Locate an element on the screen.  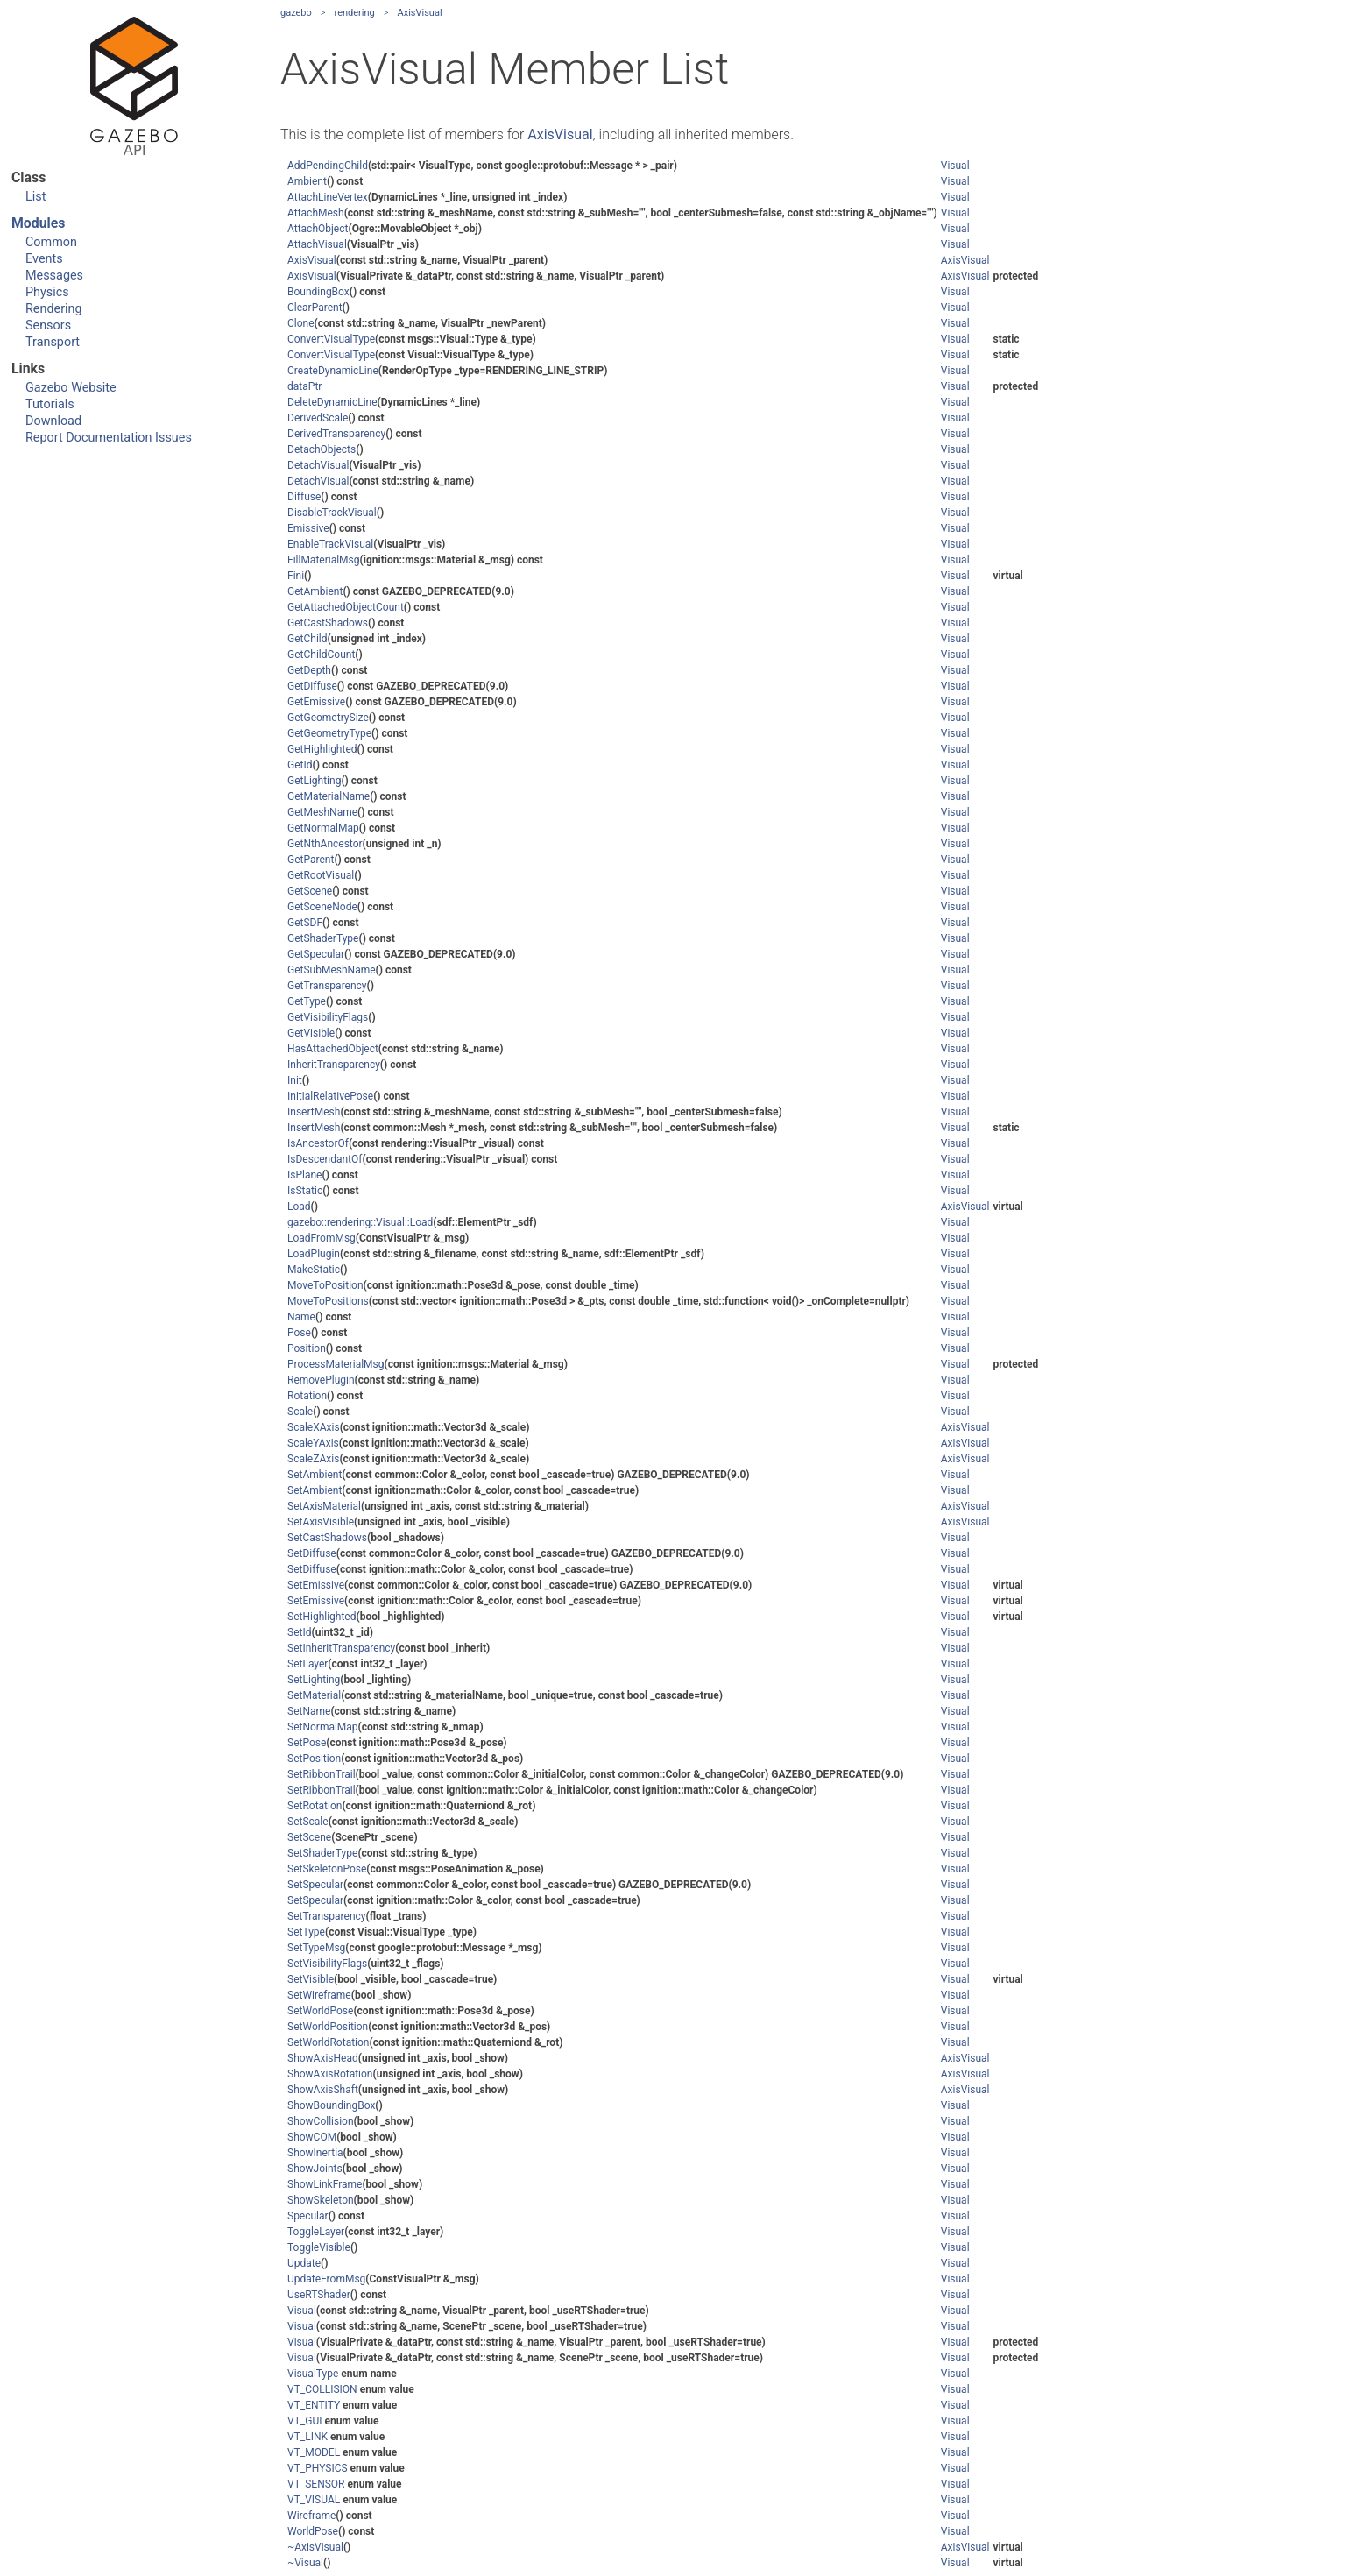
AxisVisual is located at coordinates (420, 12).